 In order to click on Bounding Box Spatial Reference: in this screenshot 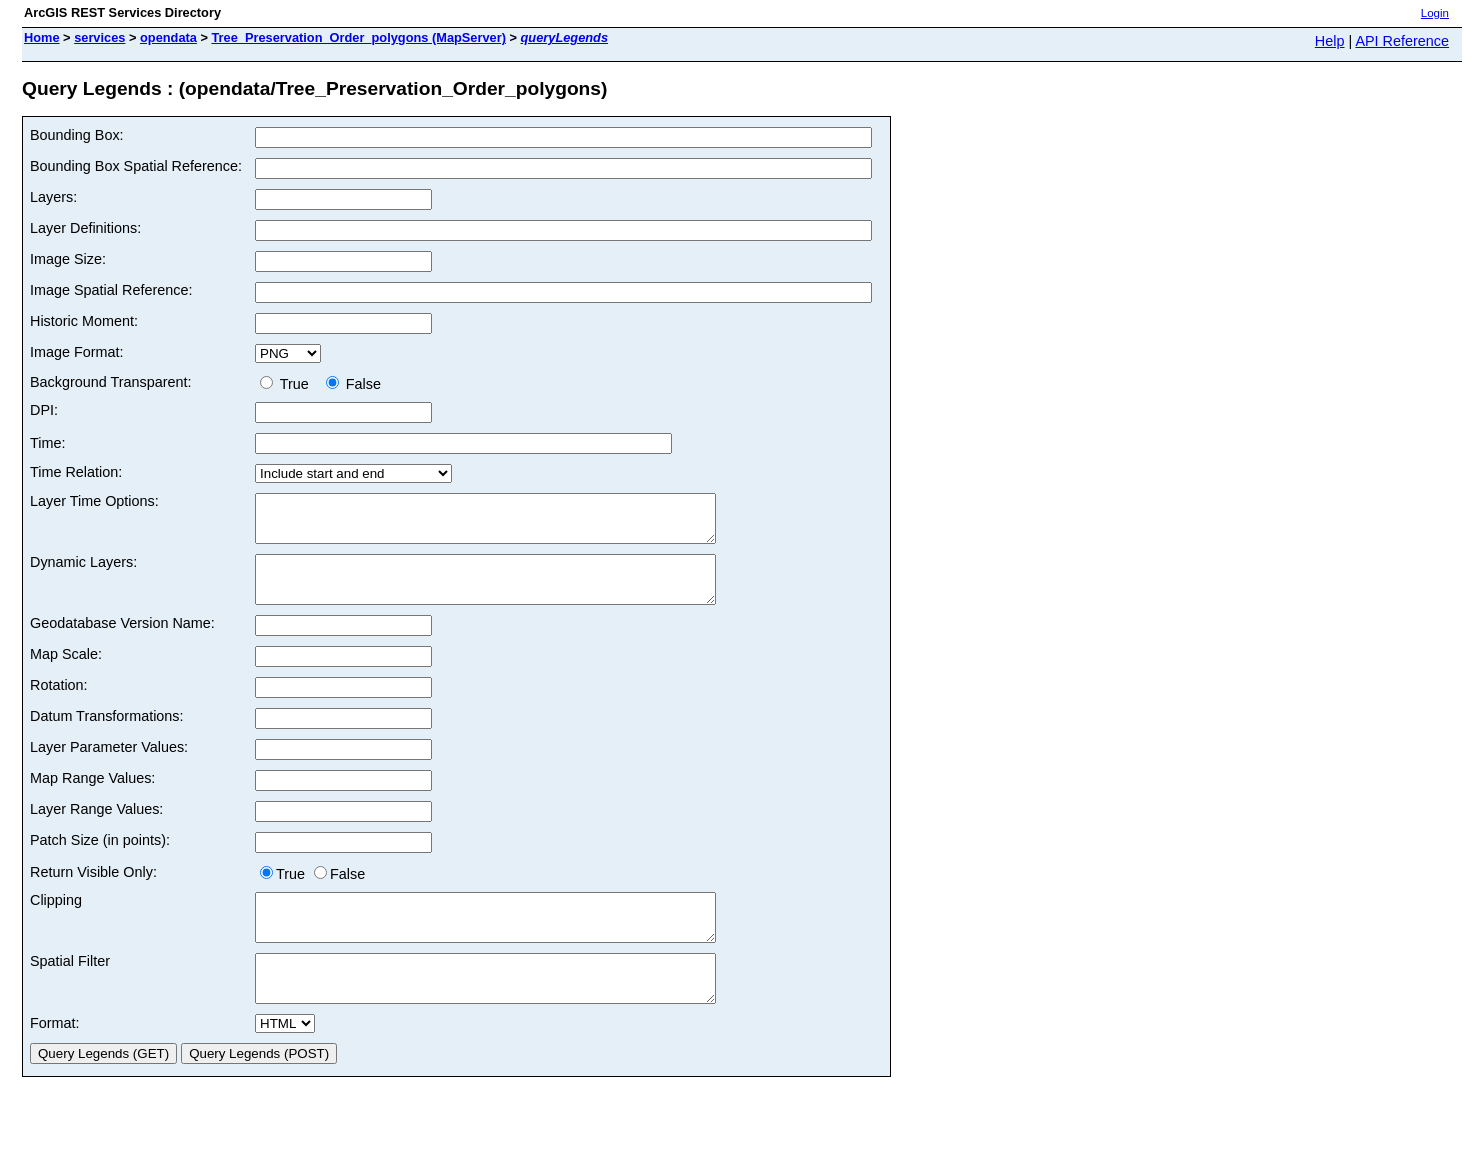, I will do `click(136, 166)`.